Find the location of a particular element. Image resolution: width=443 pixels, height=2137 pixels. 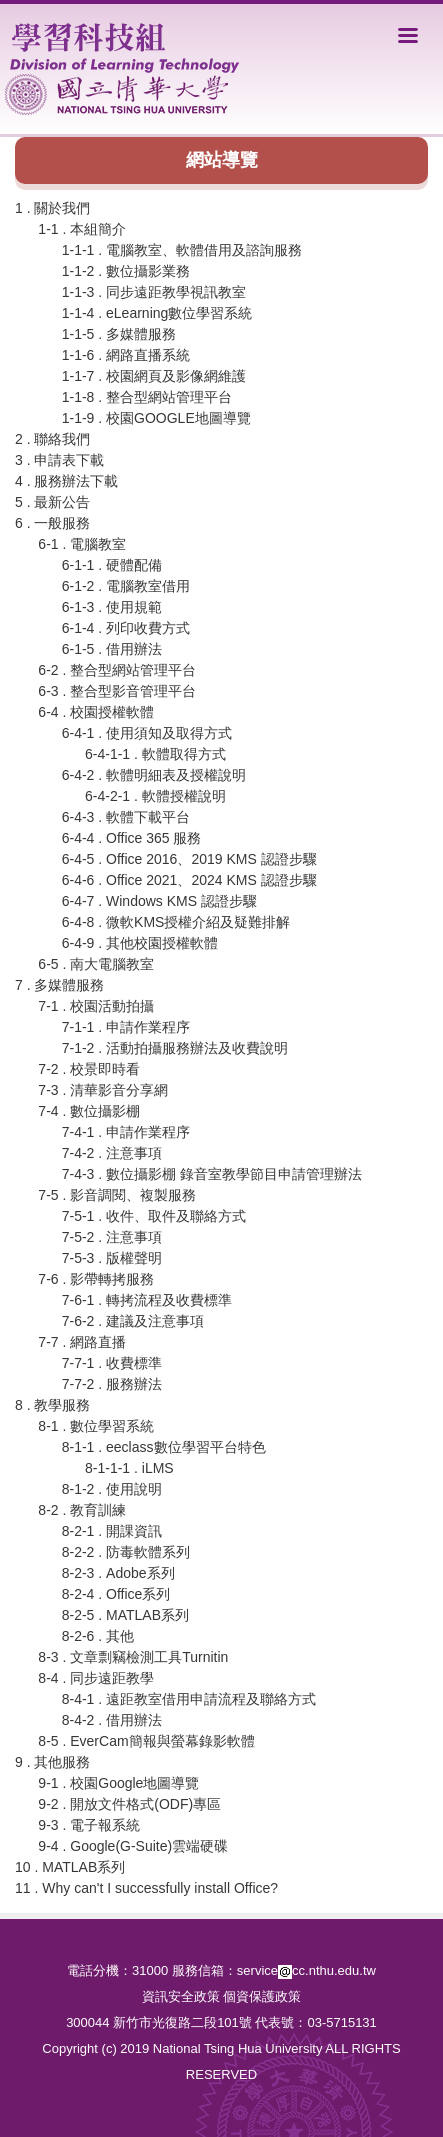

7-4 . 數位攝影棚 is located at coordinates (89, 1111).